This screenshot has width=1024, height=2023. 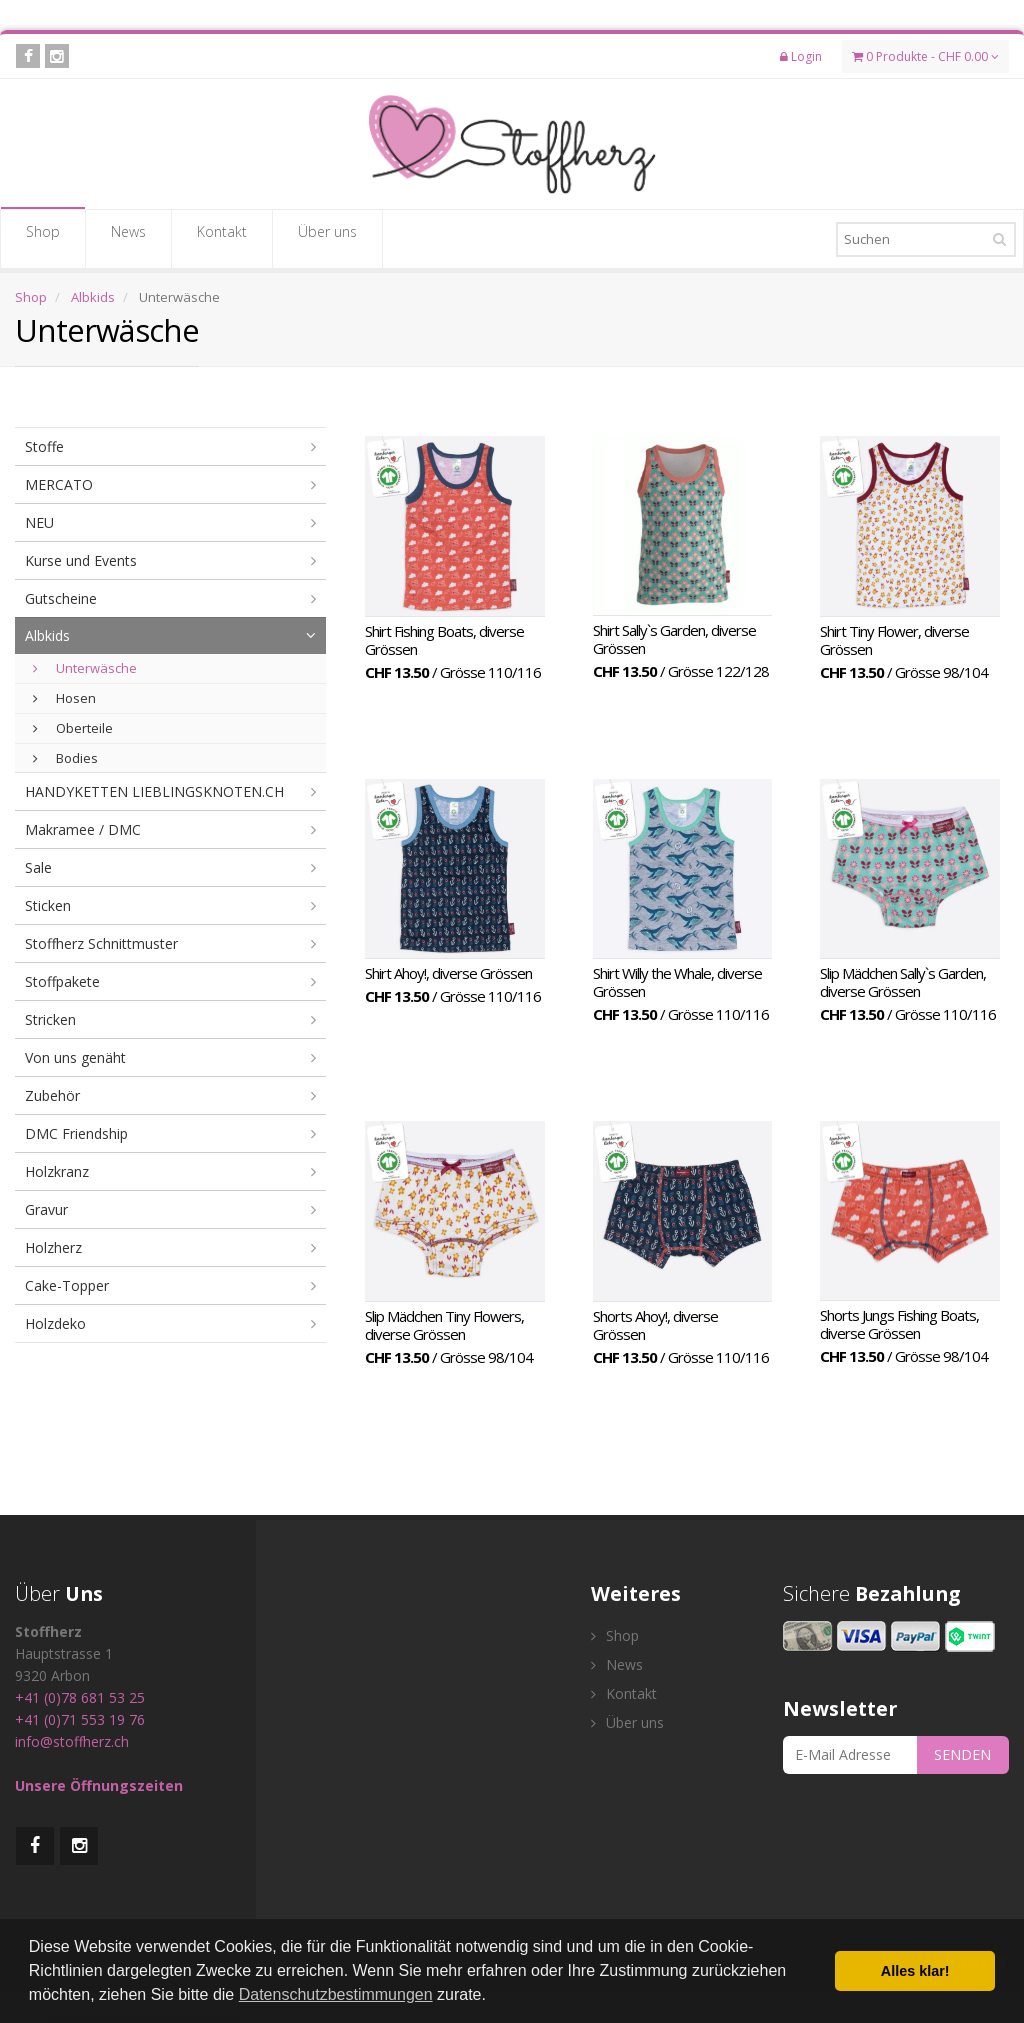 What do you see at coordinates (38, 867) in the screenshot?
I see `Sale` at bounding box center [38, 867].